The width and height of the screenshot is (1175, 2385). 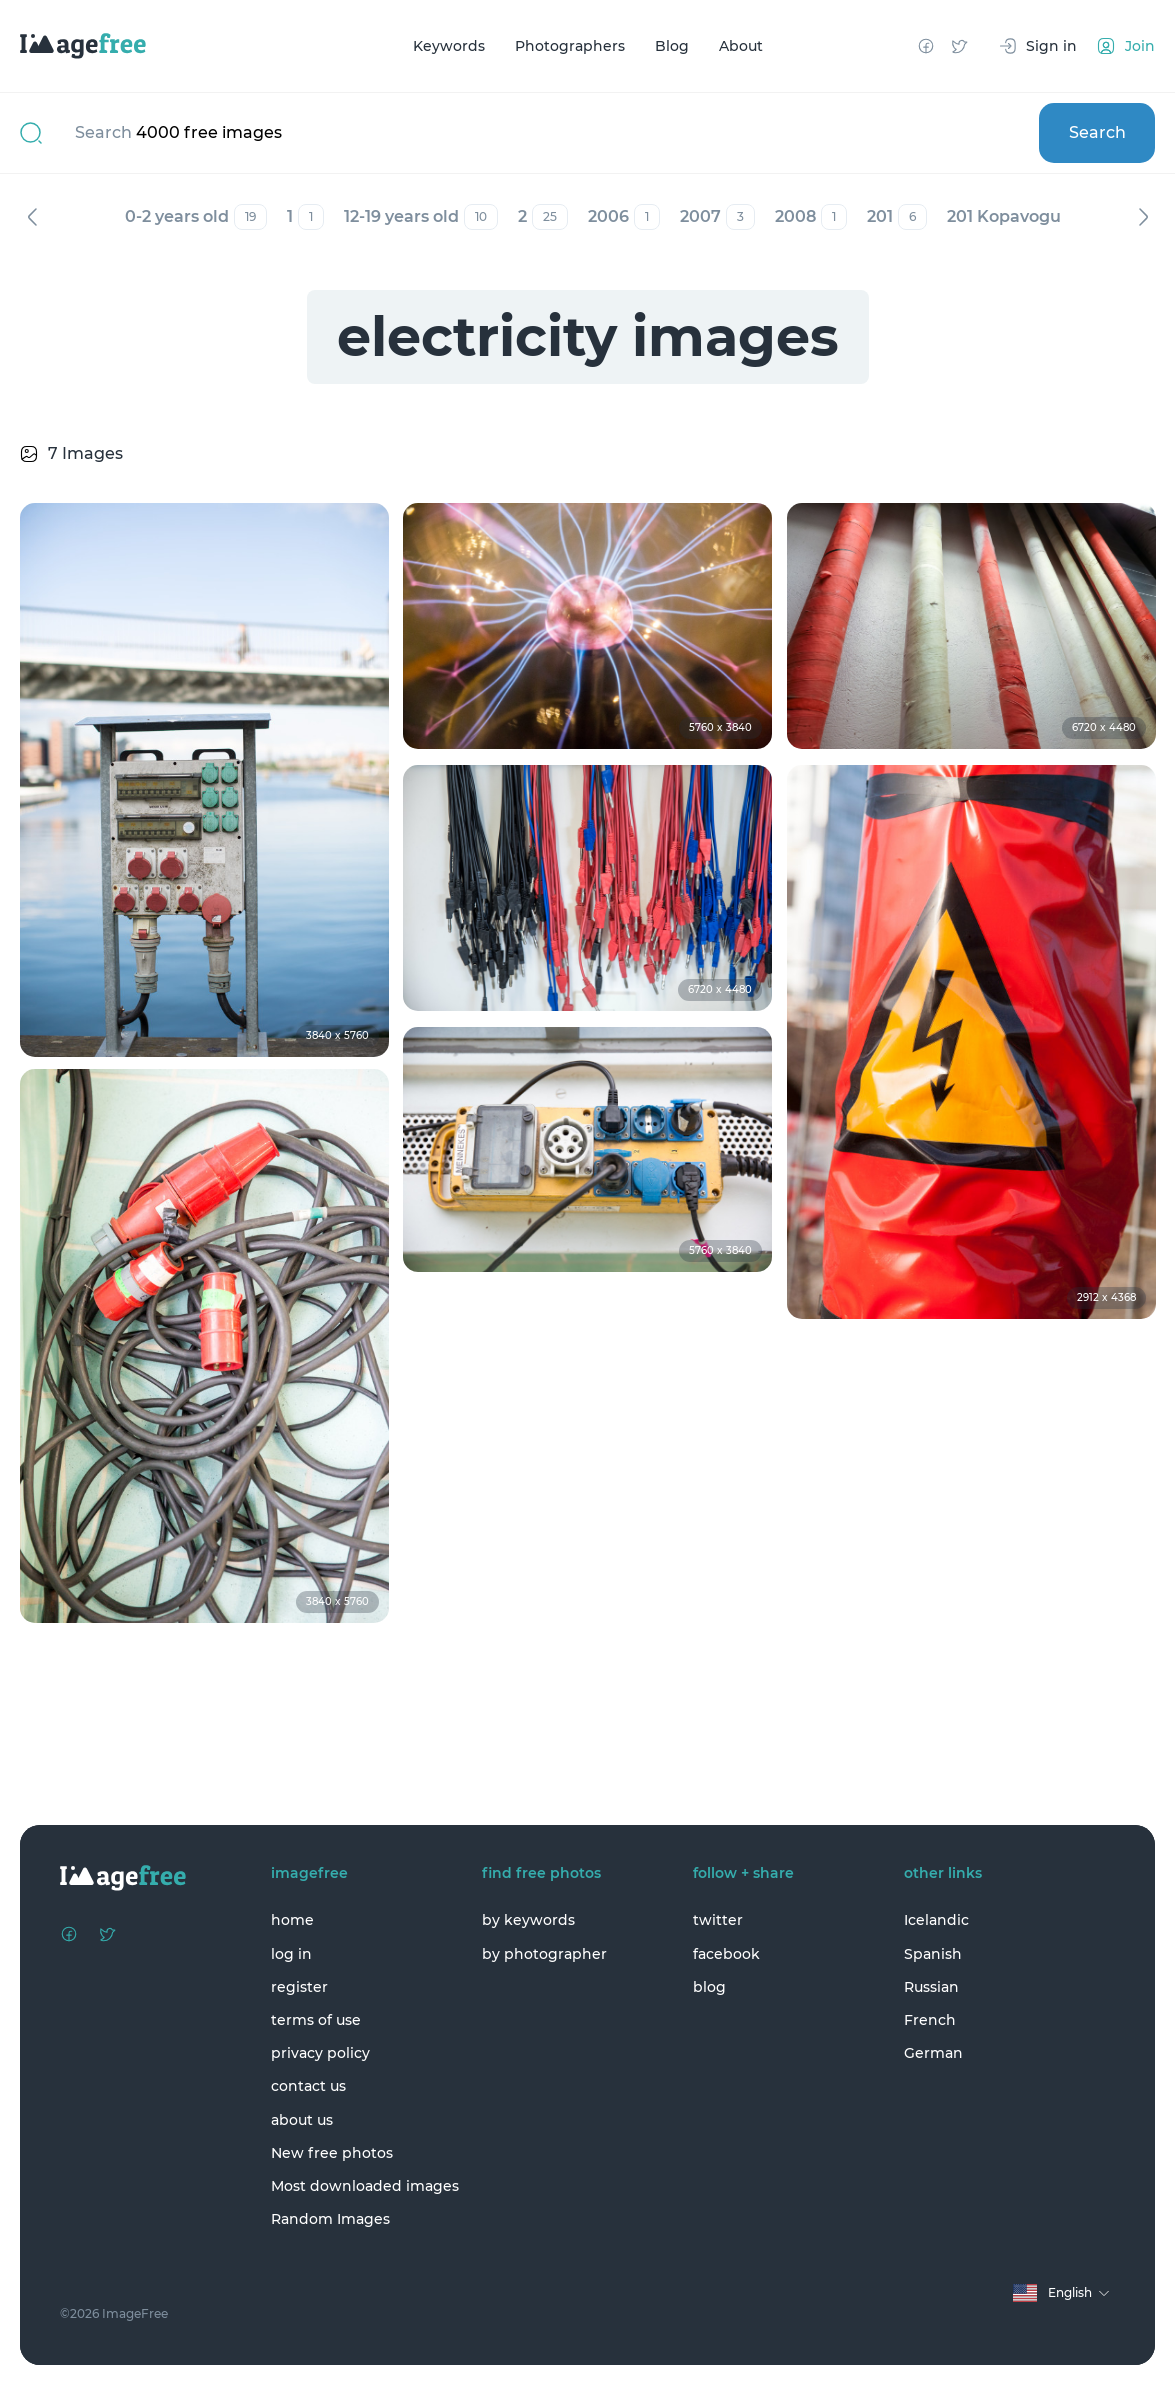 I want to click on by keywords, so click(x=528, y=1920).